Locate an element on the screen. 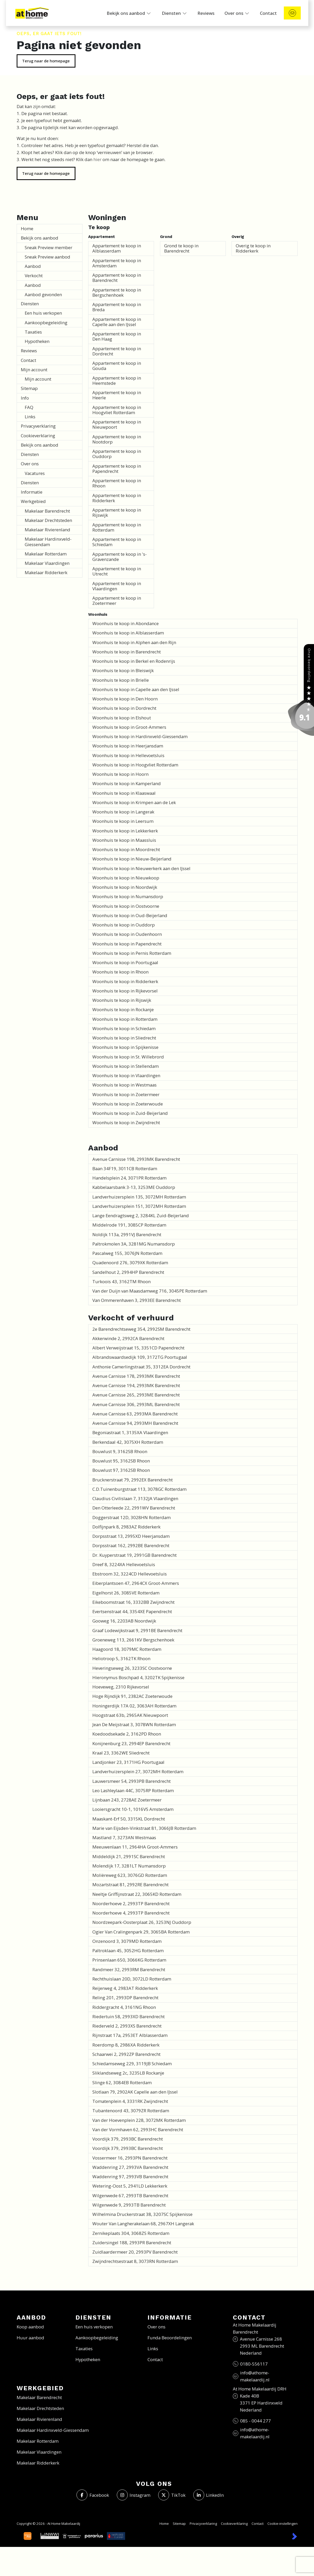 This screenshot has height=2576, width=314. Appartement te koop in Alblasserdam is located at coordinates (116, 248).